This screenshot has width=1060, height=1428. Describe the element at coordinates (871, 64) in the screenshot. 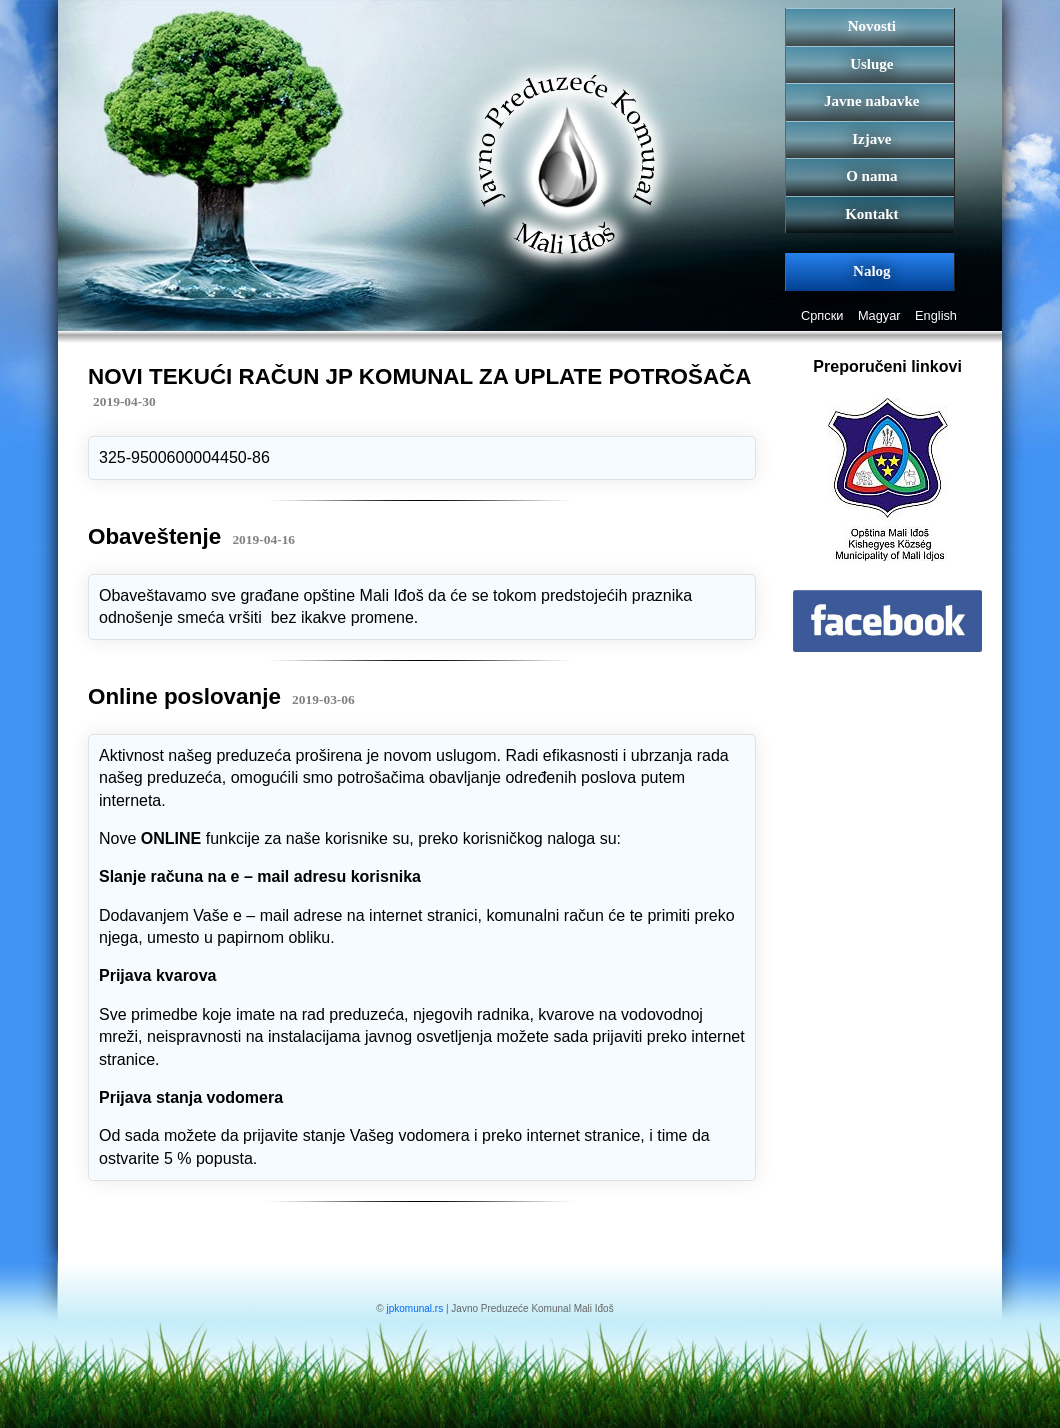

I see `Usluge` at that location.